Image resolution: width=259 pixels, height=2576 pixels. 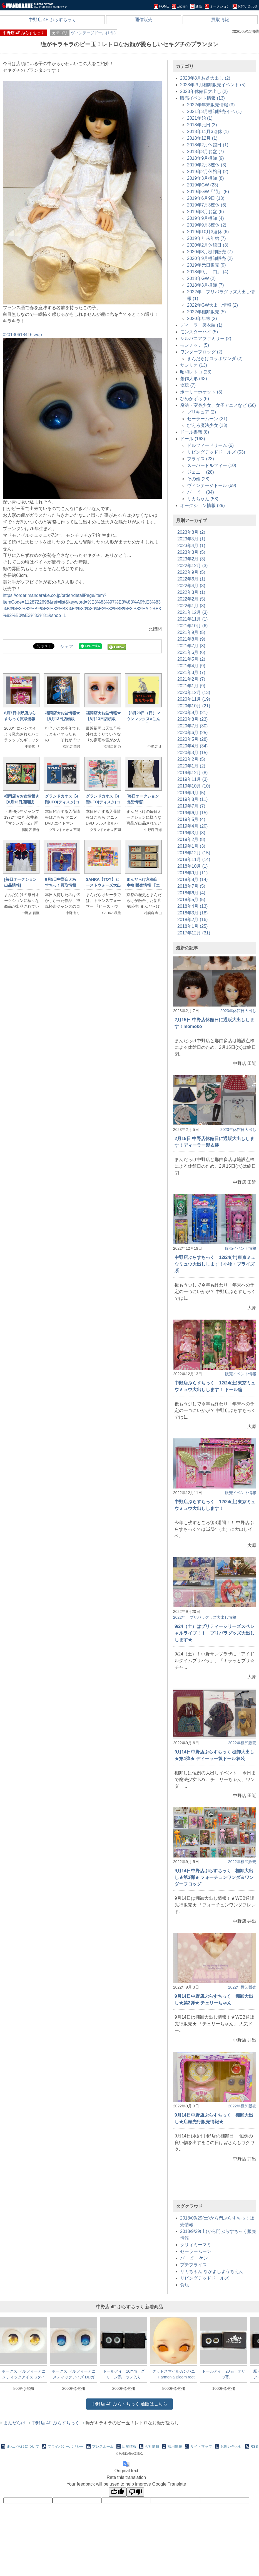 I want to click on 2018年9月棚卸 (9), so click(x=205, y=158).